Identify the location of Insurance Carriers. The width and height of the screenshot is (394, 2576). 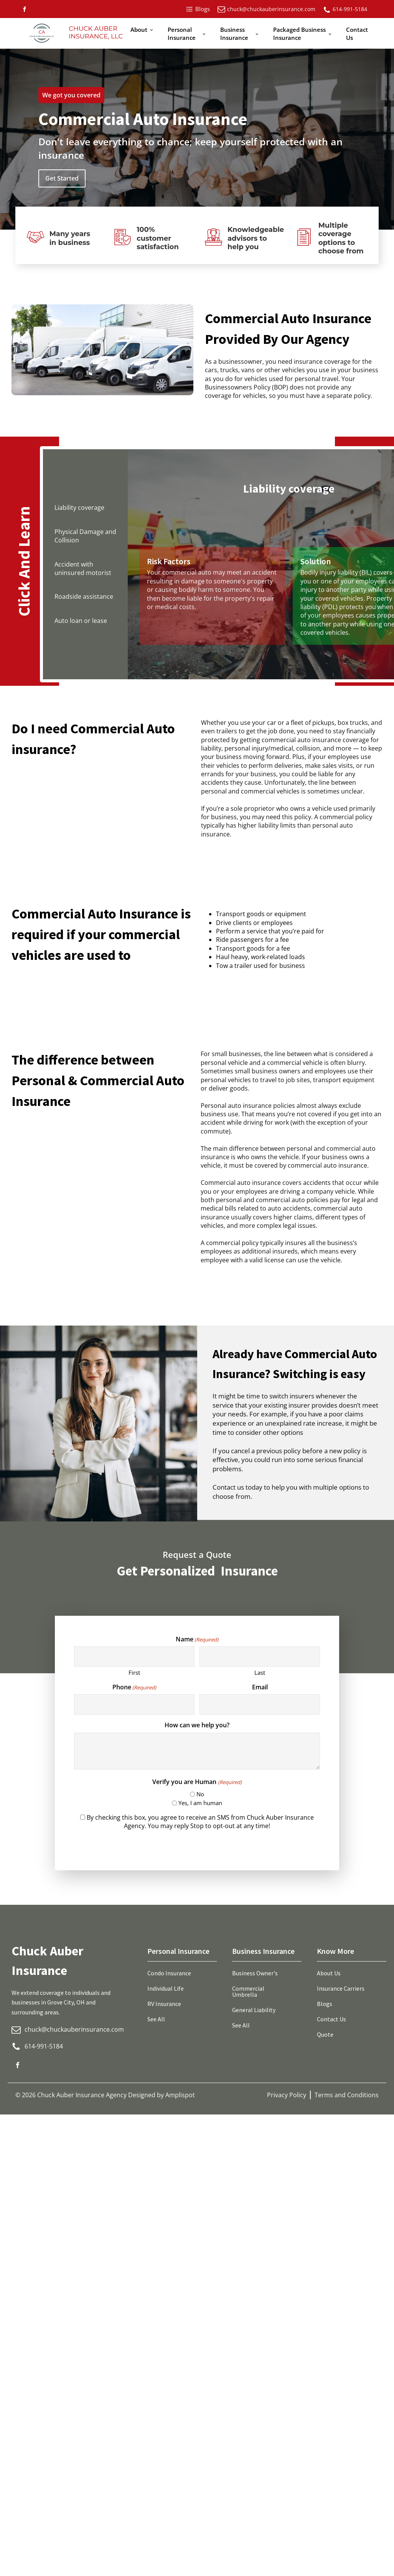
(340, 1988).